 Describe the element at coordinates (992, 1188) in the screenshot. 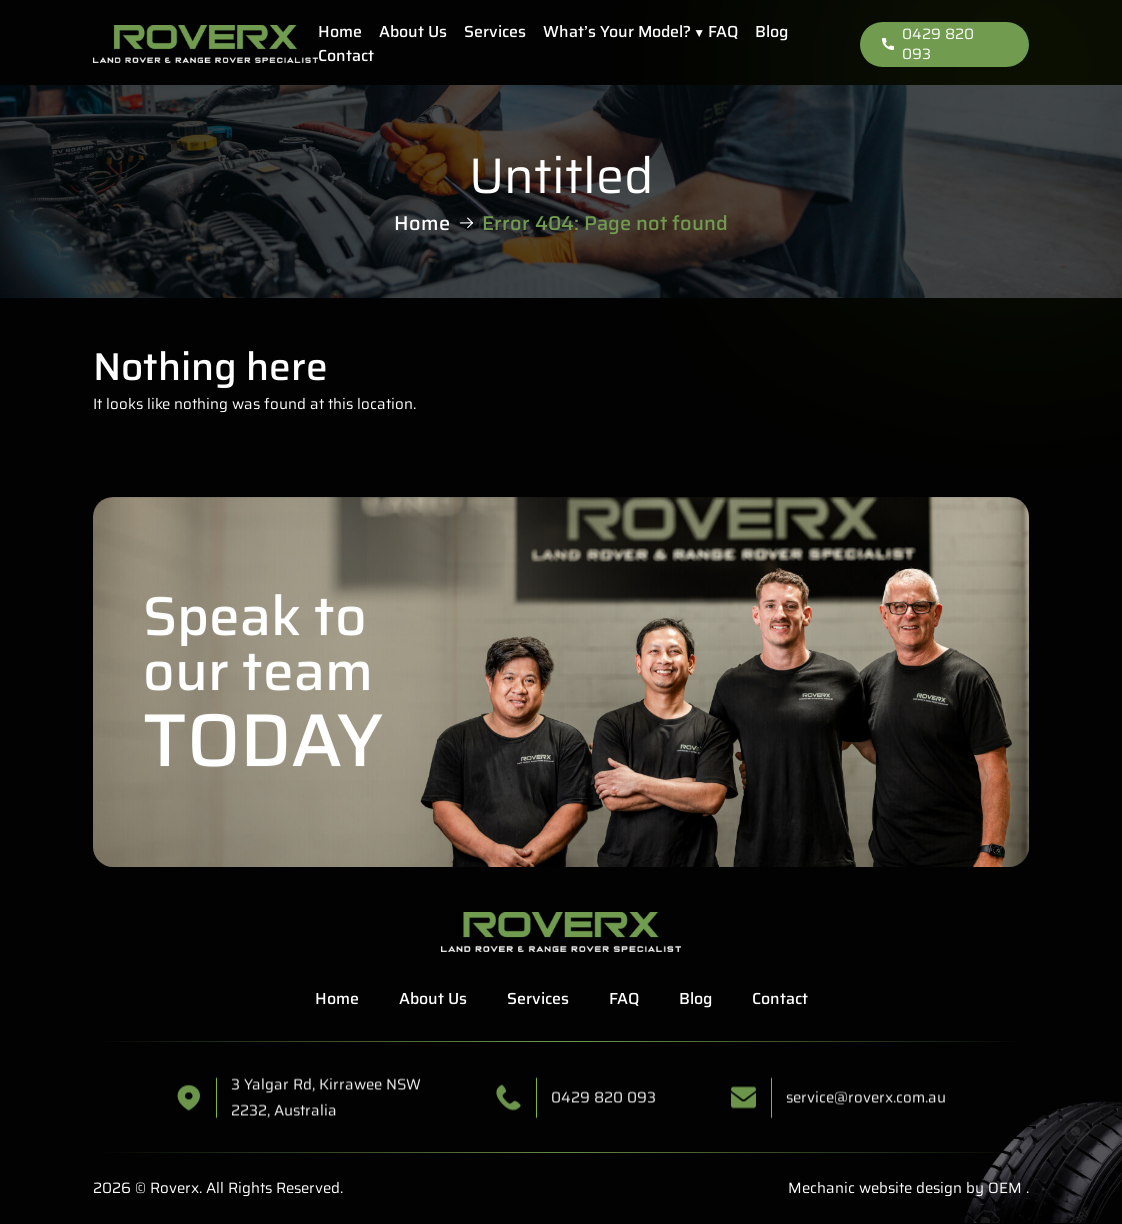

I see `by OEM` at that location.